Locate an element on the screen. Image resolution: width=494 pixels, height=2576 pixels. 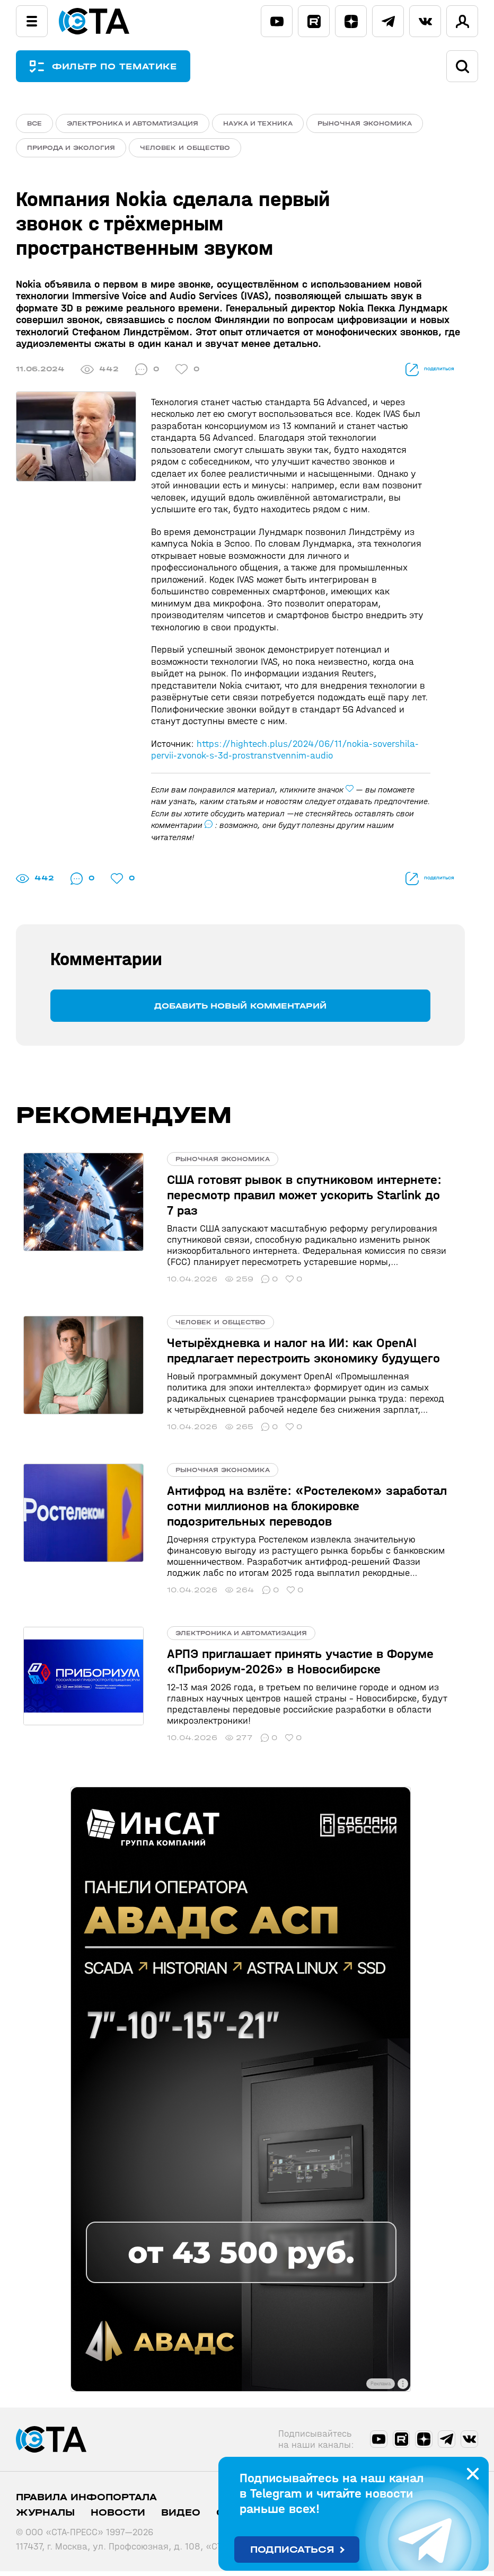
ФИЛЬТР ПО ТЕМАТИКЕ is located at coordinates (122, 66).